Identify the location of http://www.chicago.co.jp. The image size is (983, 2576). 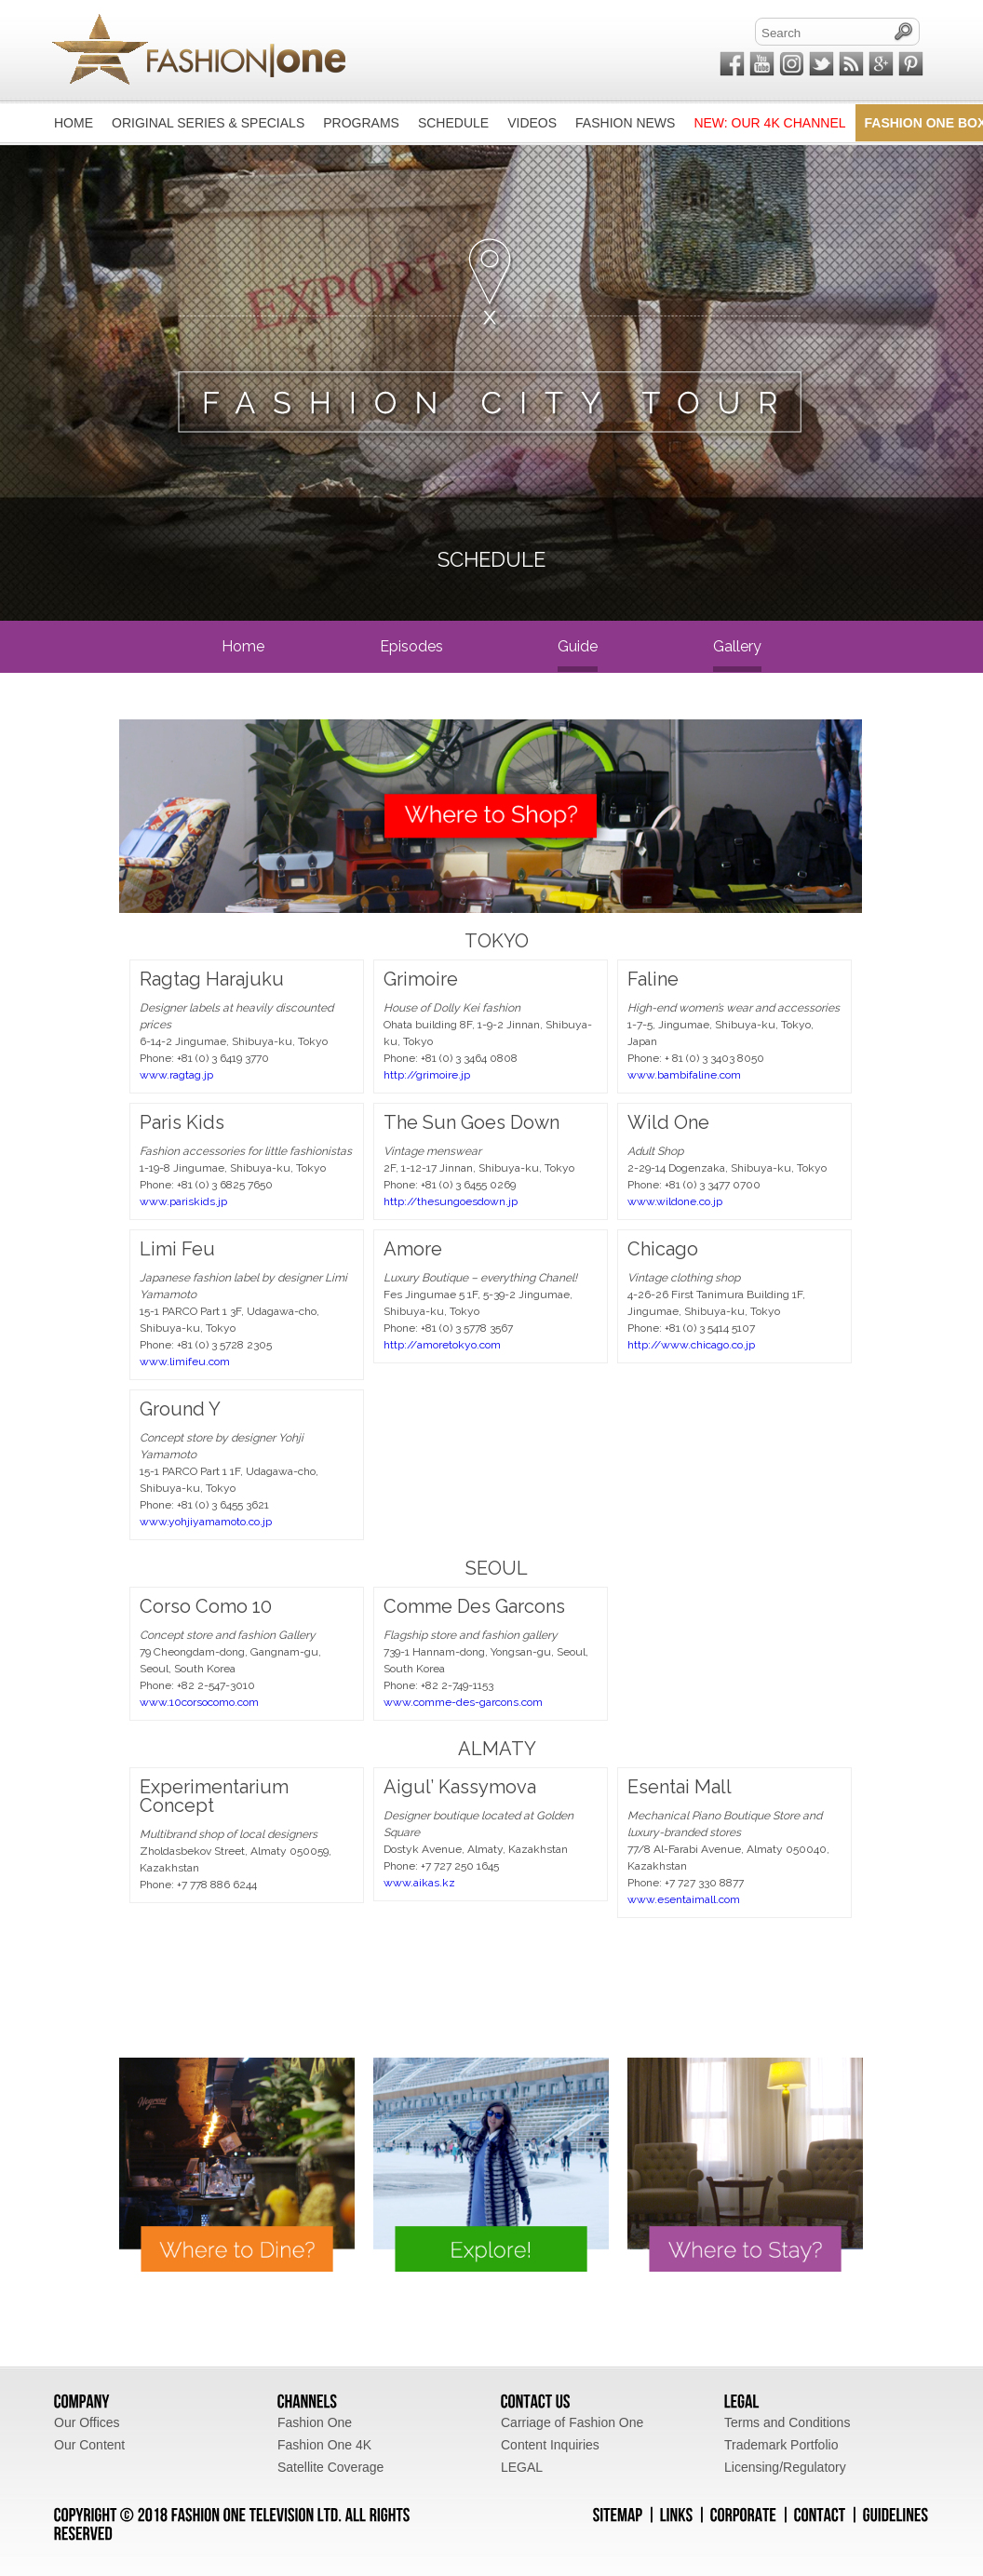
(691, 1344).